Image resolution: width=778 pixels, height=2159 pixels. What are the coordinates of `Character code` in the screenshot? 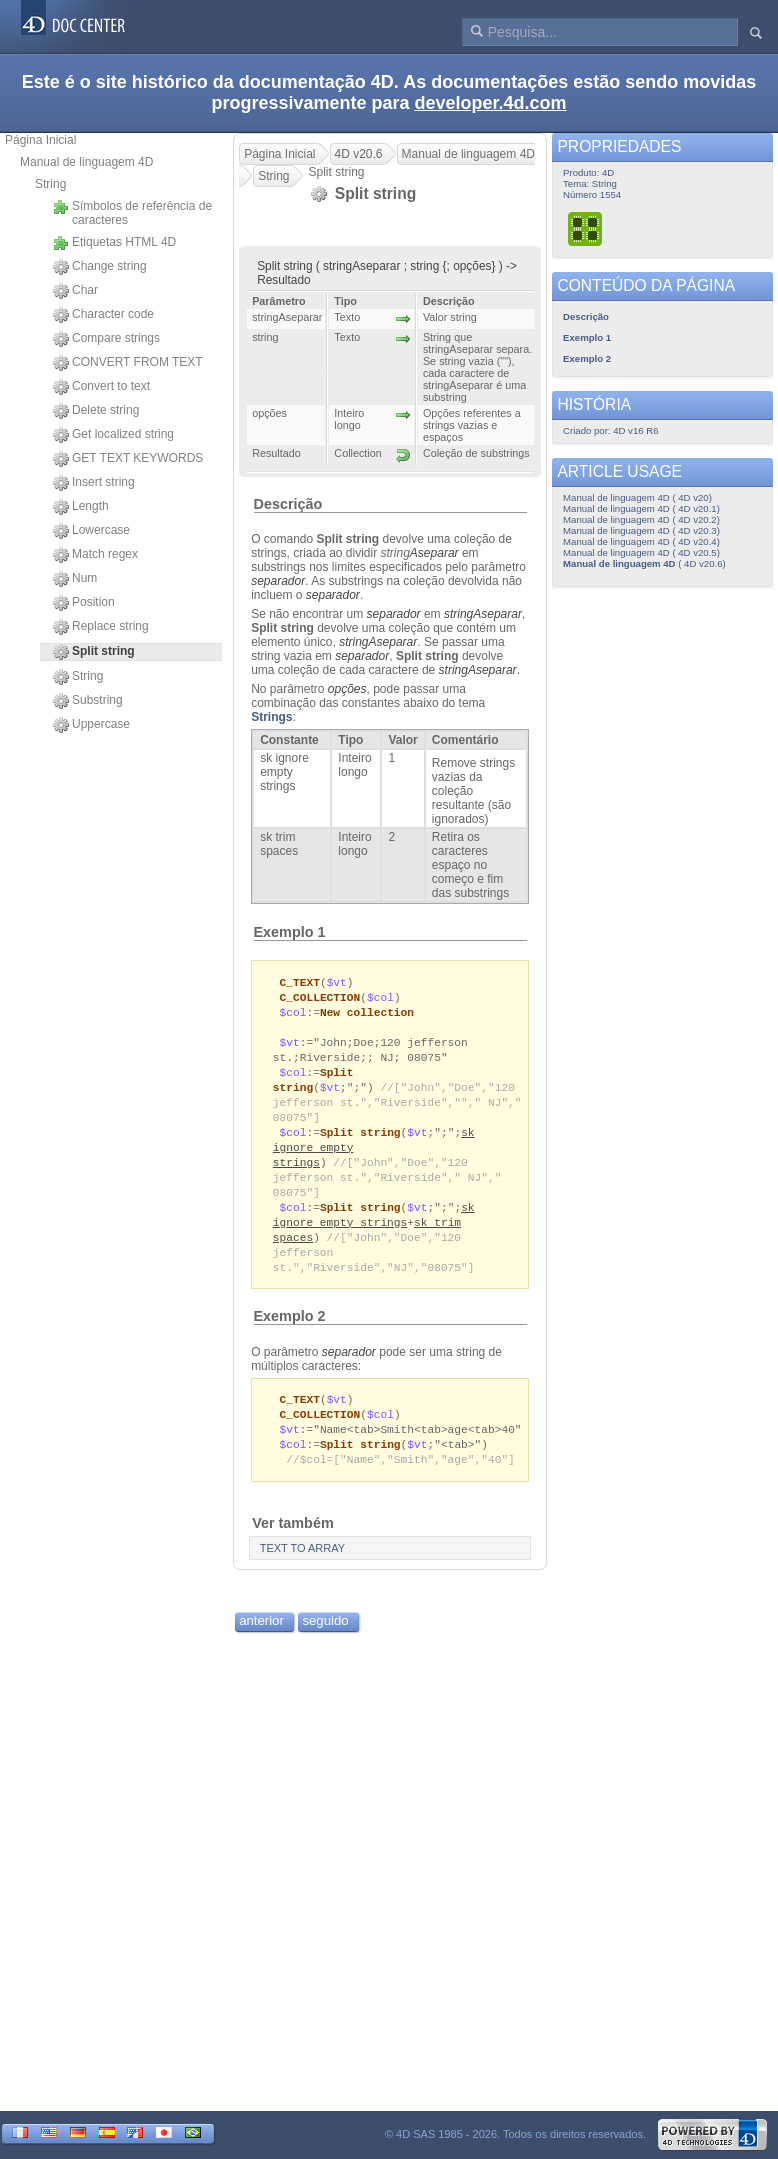 It's located at (103, 315).